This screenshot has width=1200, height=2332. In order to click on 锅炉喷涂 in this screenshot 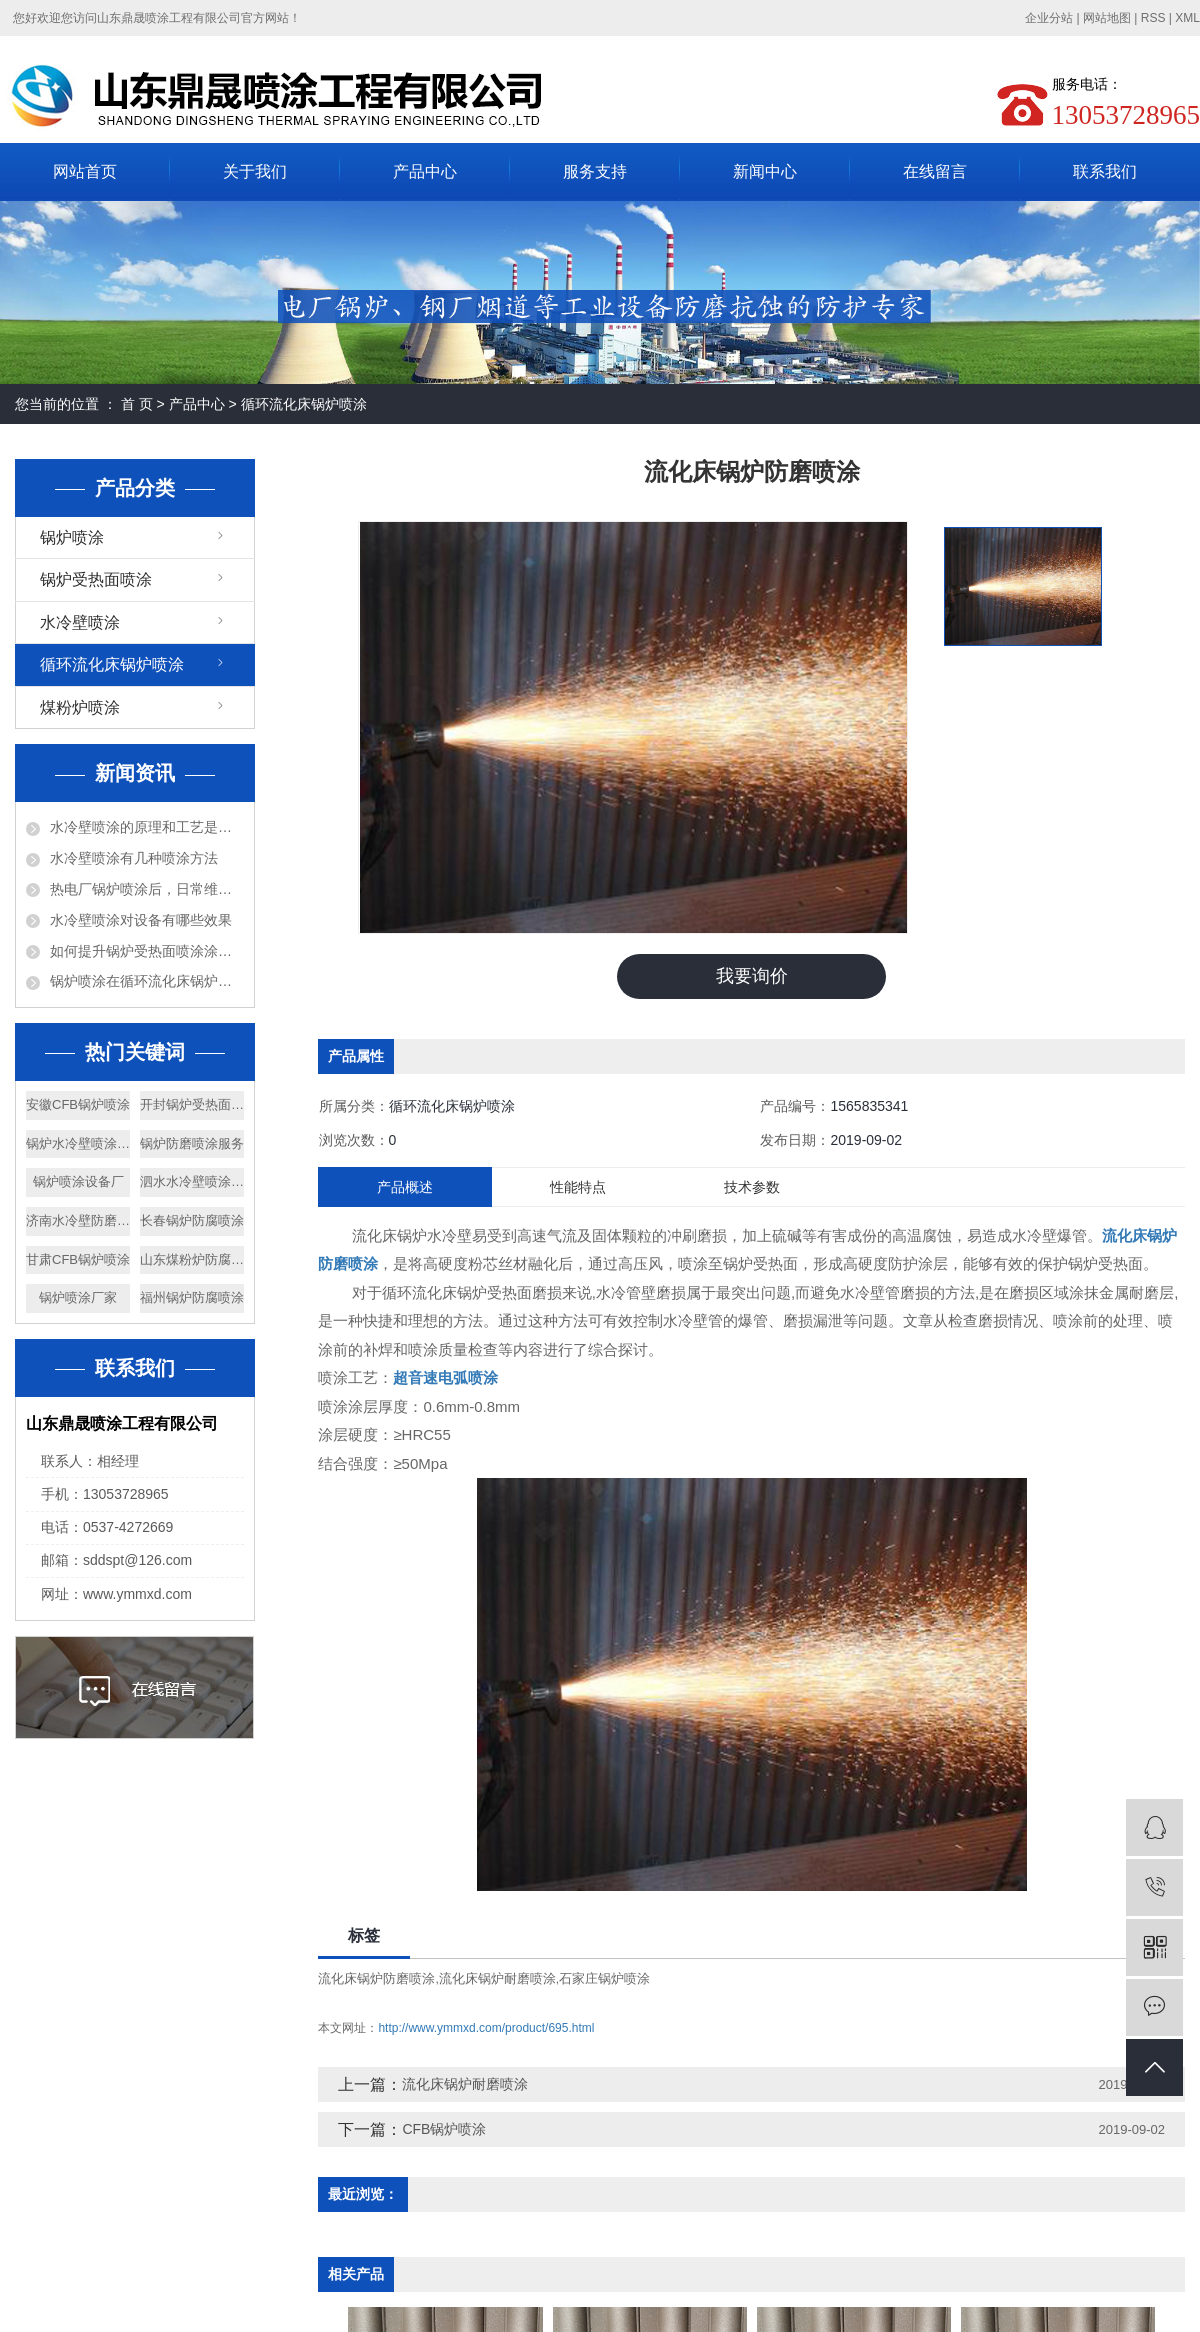, I will do `click(72, 537)`.